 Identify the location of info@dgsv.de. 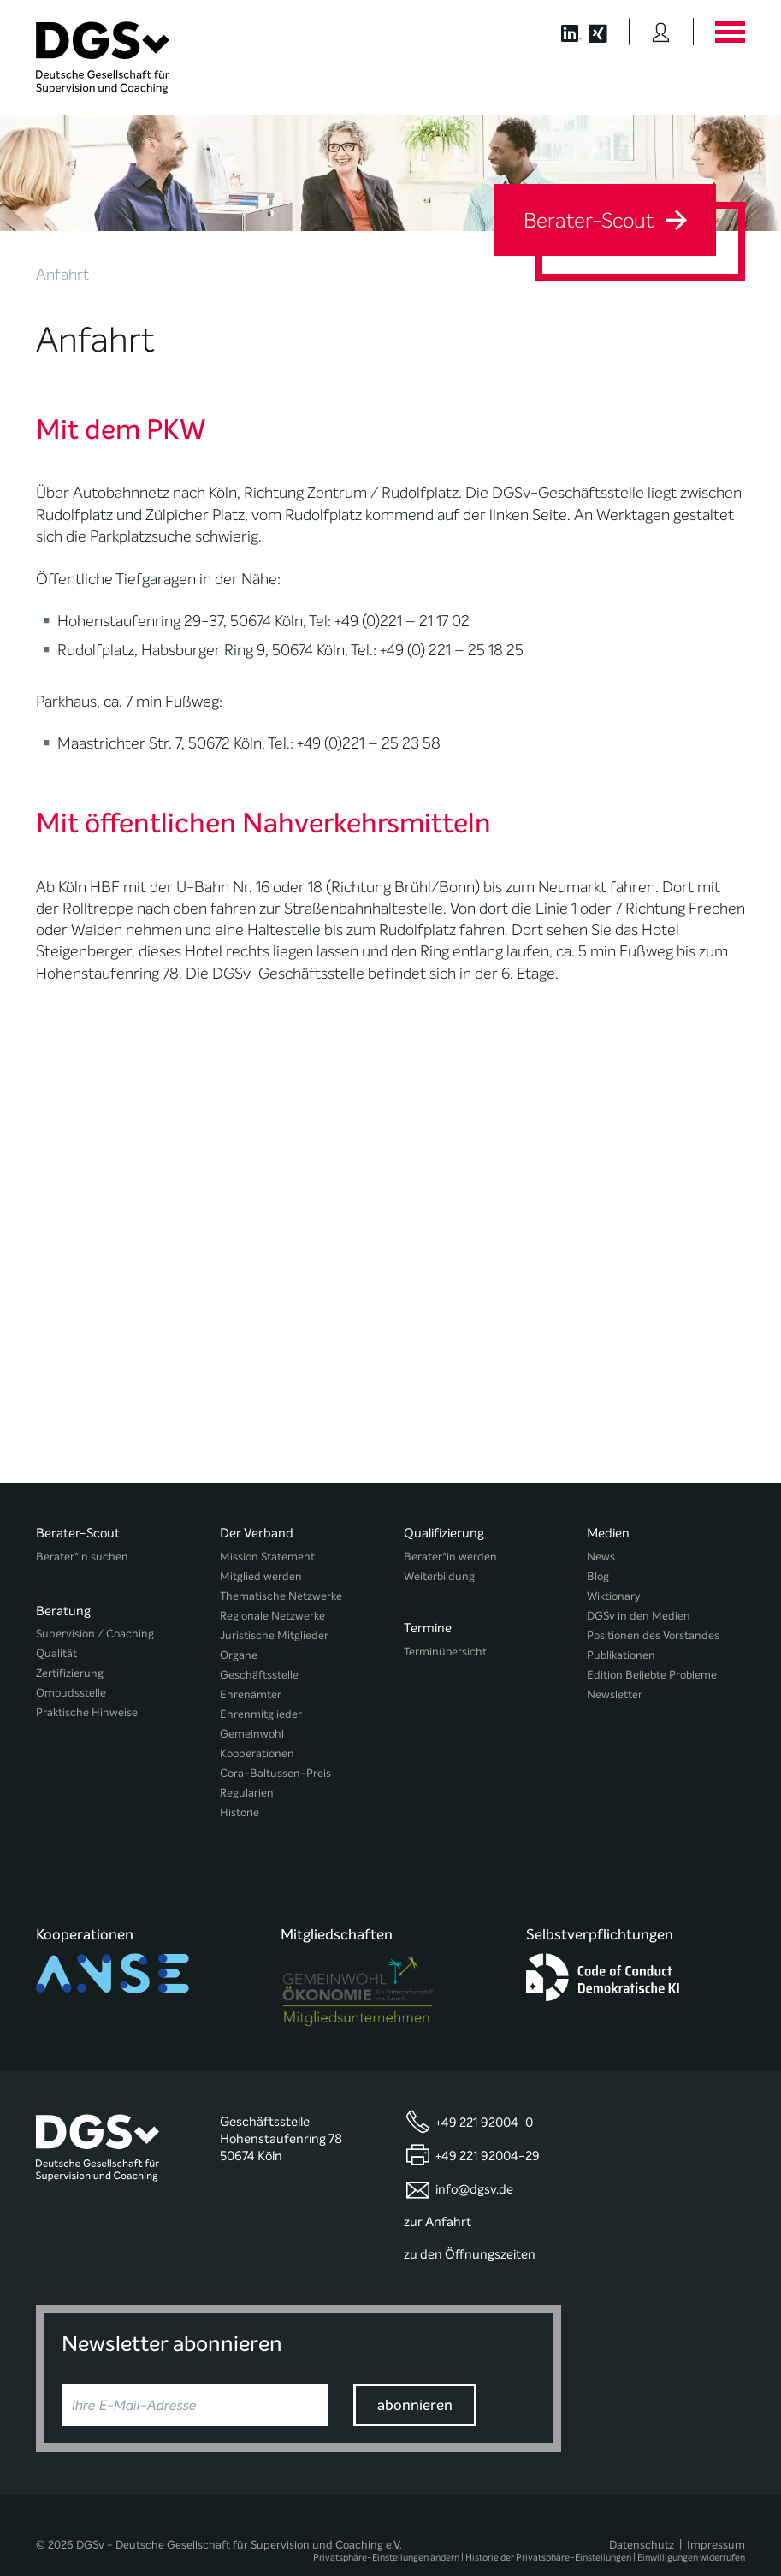
(474, 2157).